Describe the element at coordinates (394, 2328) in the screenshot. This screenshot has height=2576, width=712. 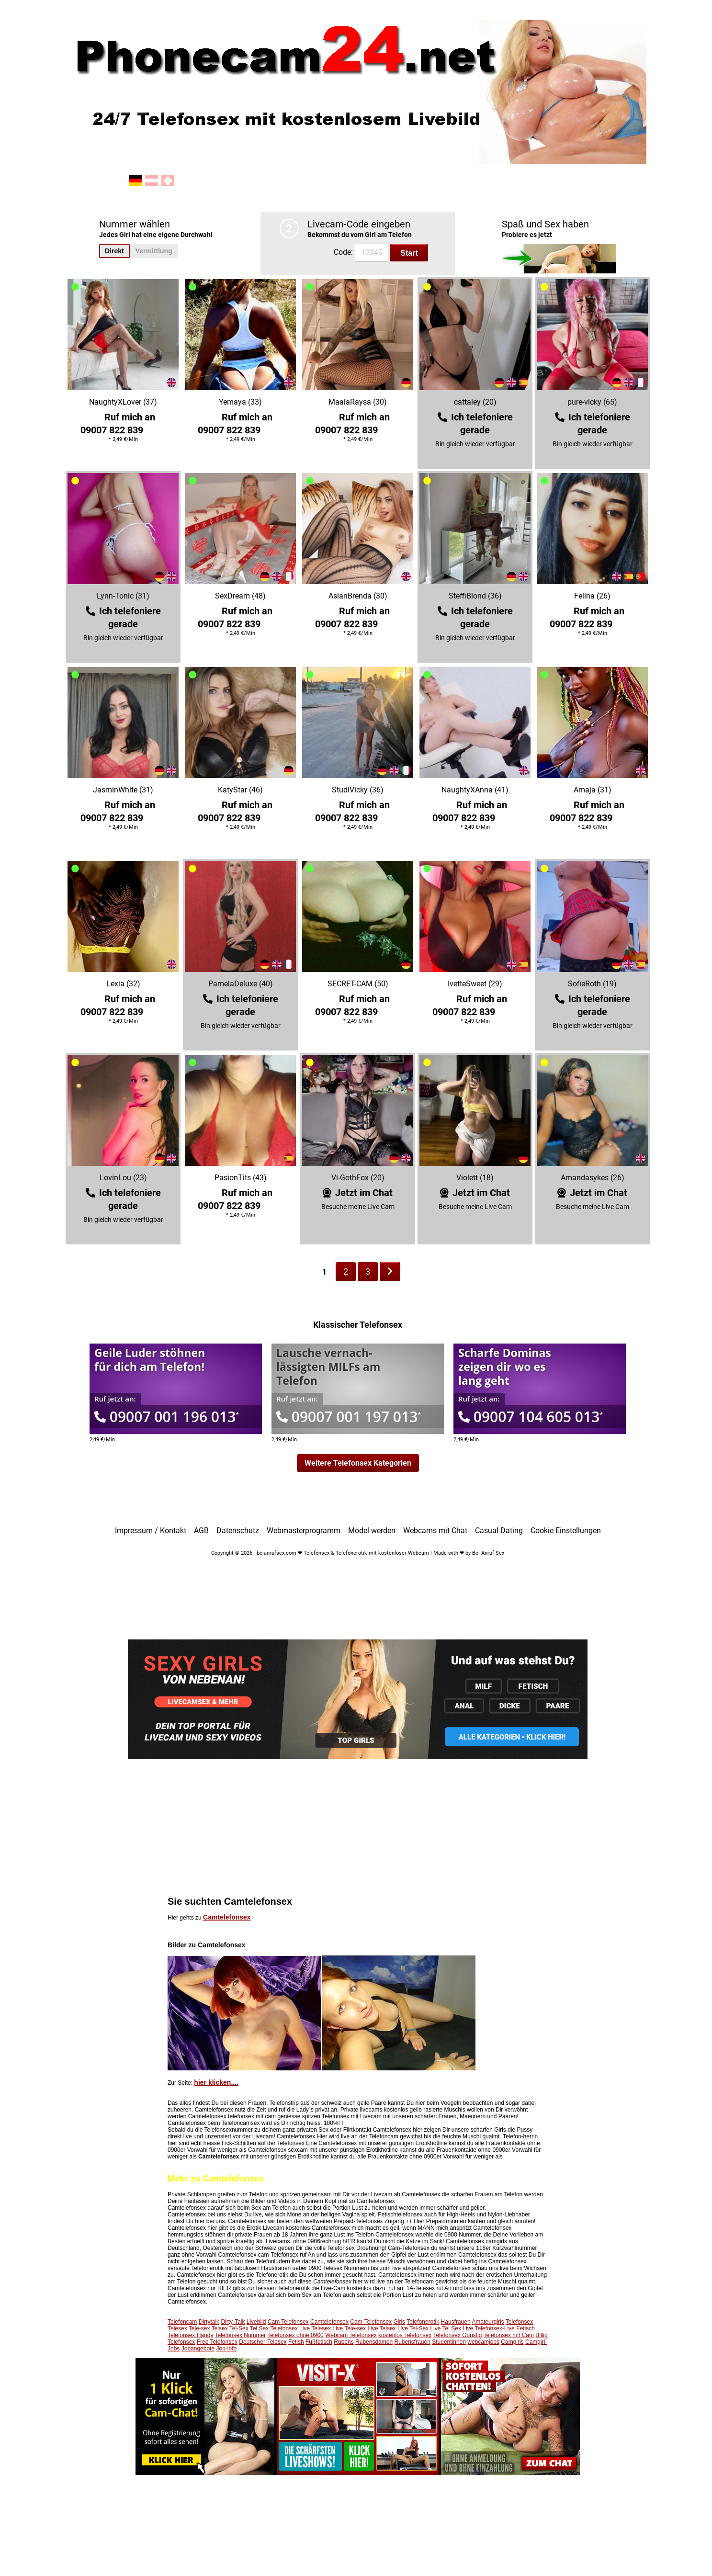
I see `Telsex Live` at that location.